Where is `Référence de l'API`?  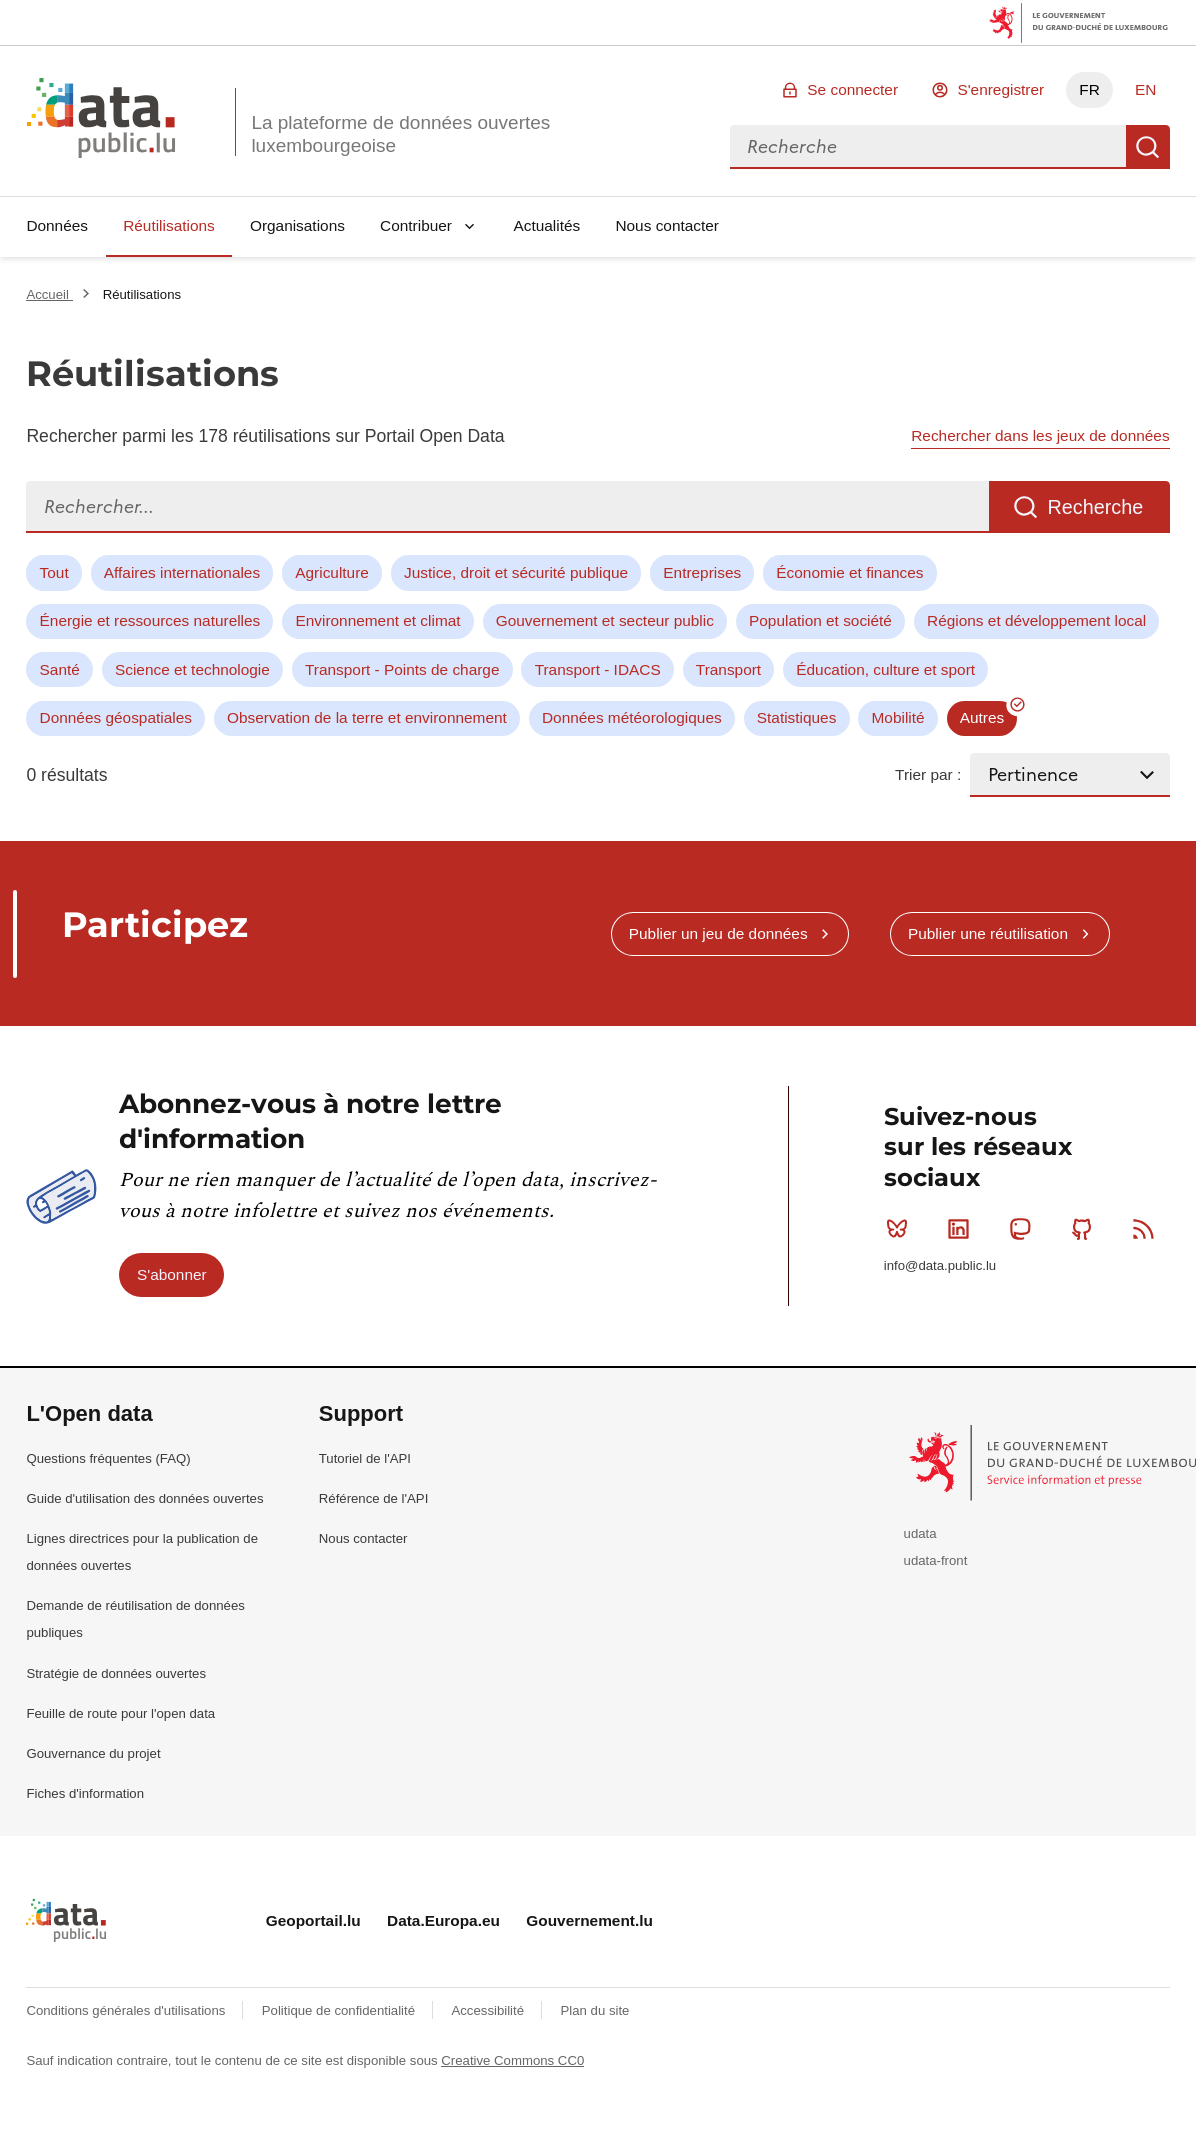 Référence de l'API is located at coordinates (374, 1498).